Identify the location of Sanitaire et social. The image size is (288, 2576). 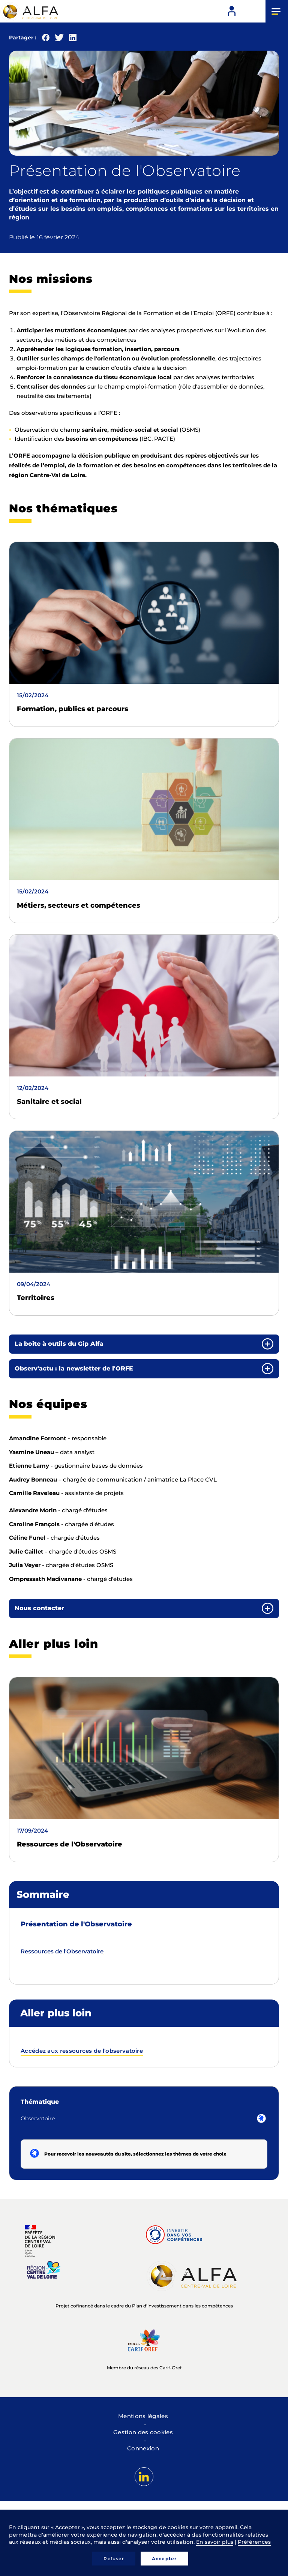
(49, 1101).